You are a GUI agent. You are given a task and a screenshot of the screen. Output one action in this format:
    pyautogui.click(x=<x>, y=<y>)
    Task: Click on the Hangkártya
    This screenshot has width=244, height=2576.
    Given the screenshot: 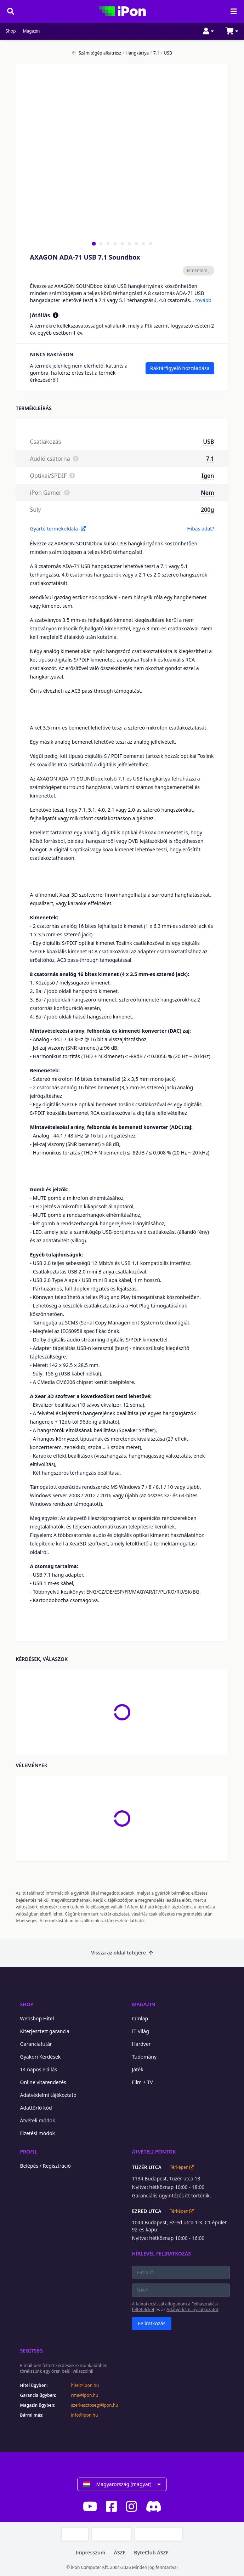 What is the action you would take?
    pyautogui.click(x=136, y=53)
    